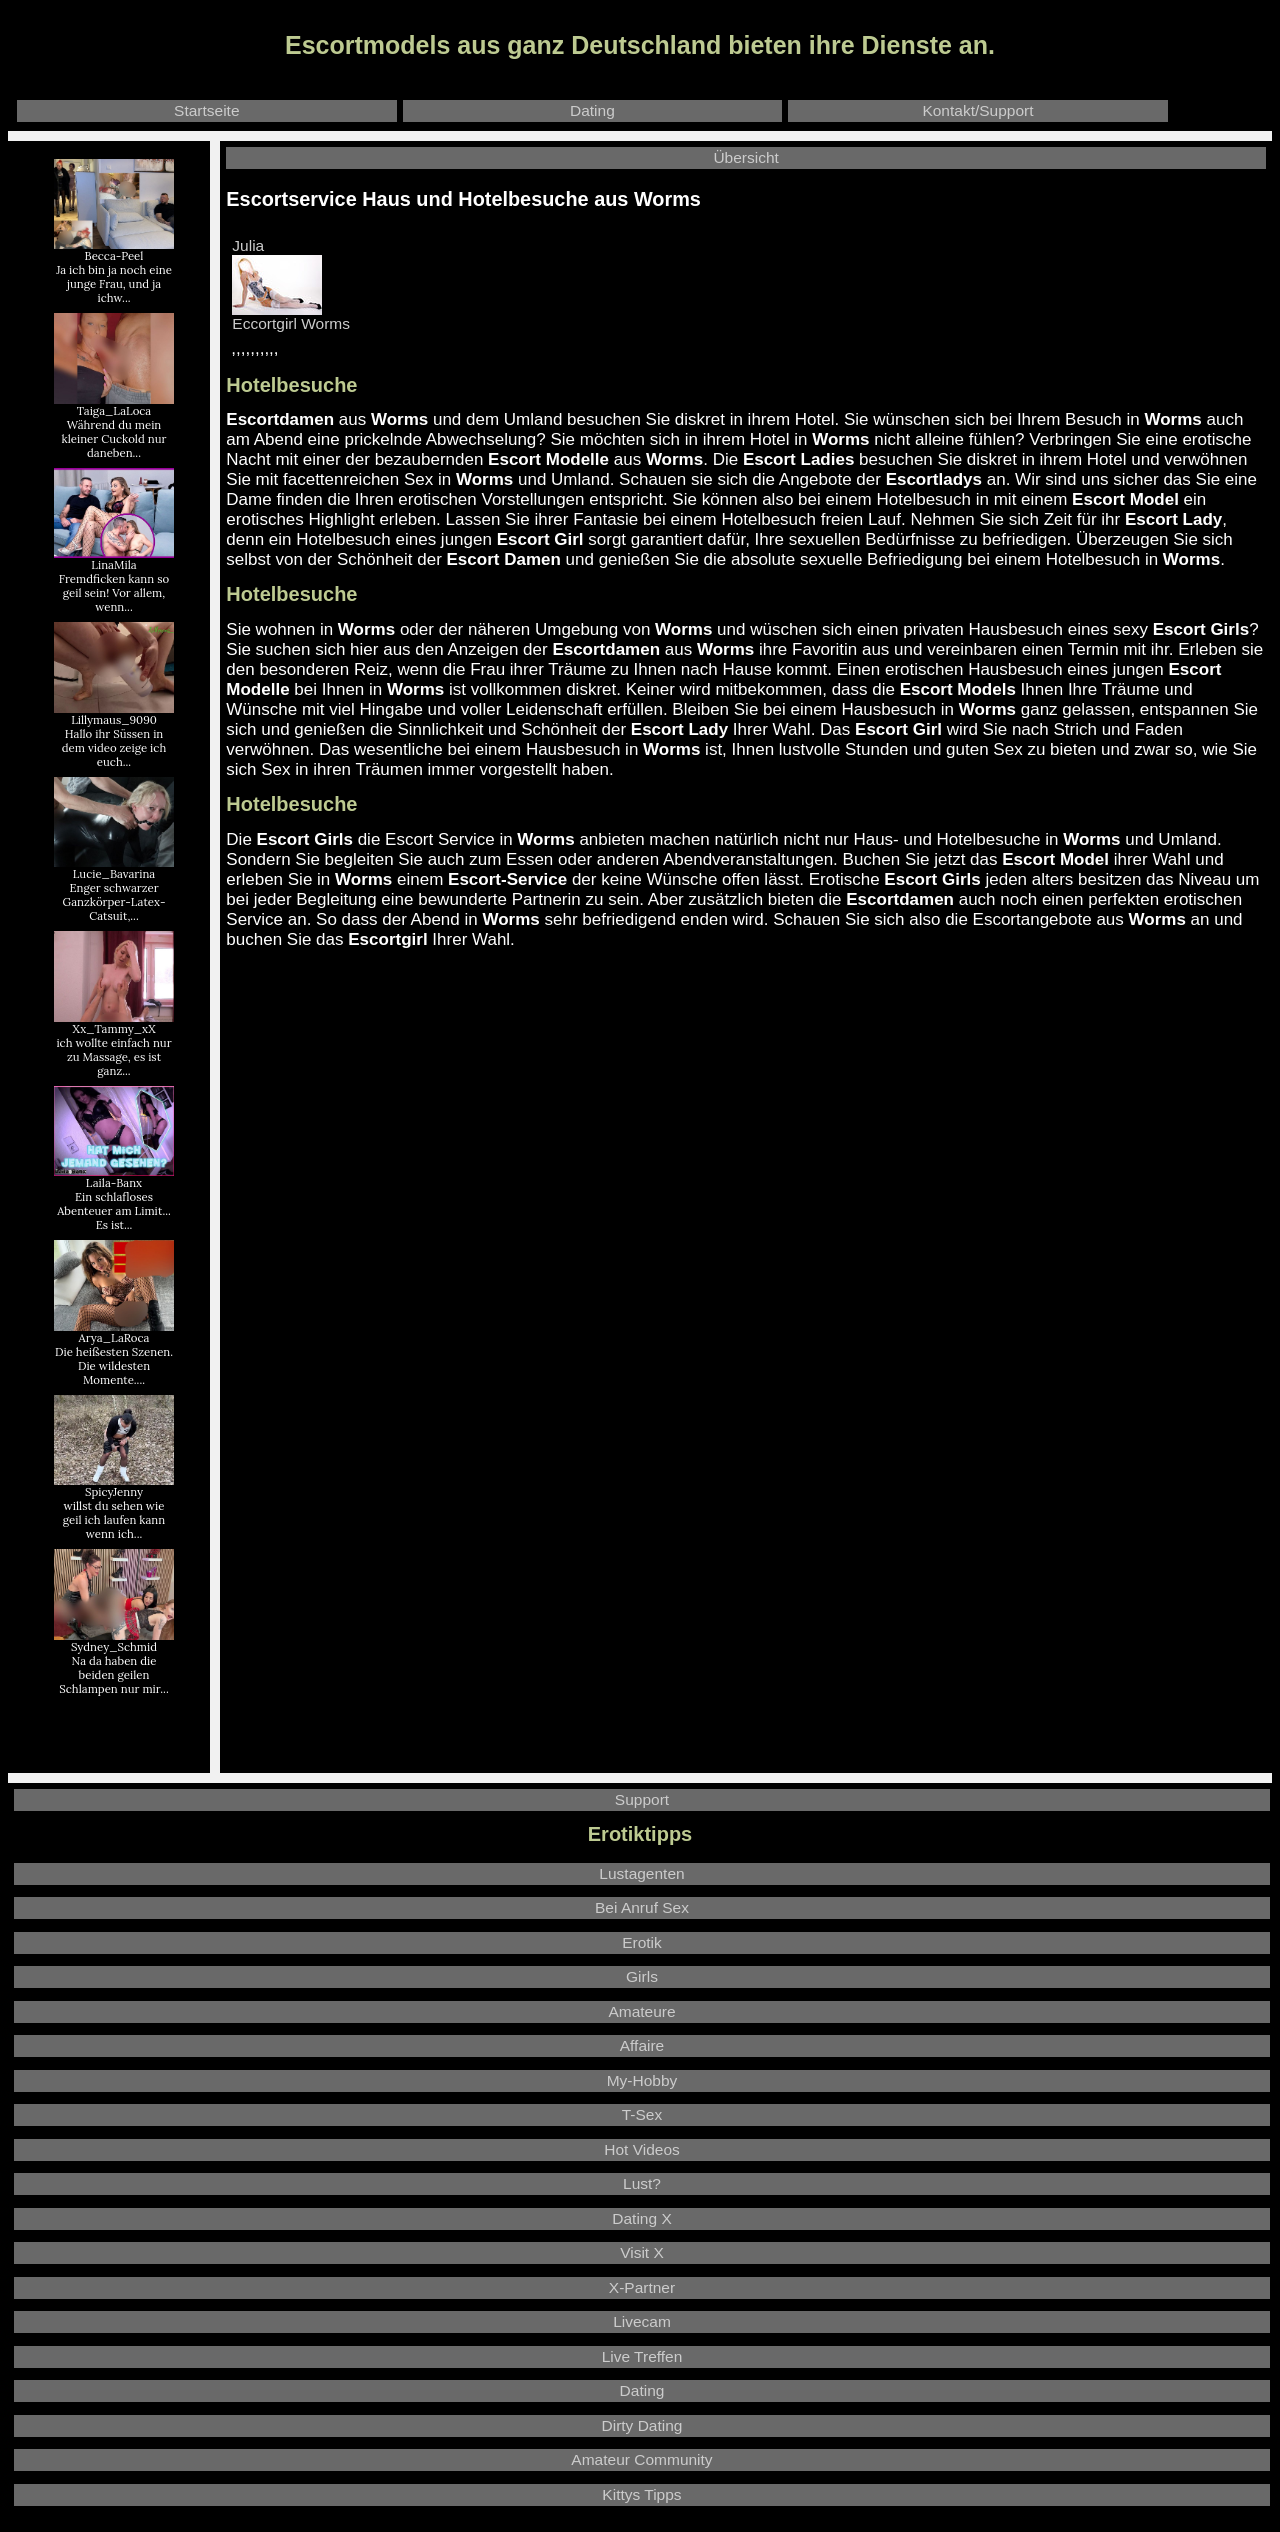 This screenshot has height=2532, width=1280. I want to click on Erotik, so click(642, 1942).